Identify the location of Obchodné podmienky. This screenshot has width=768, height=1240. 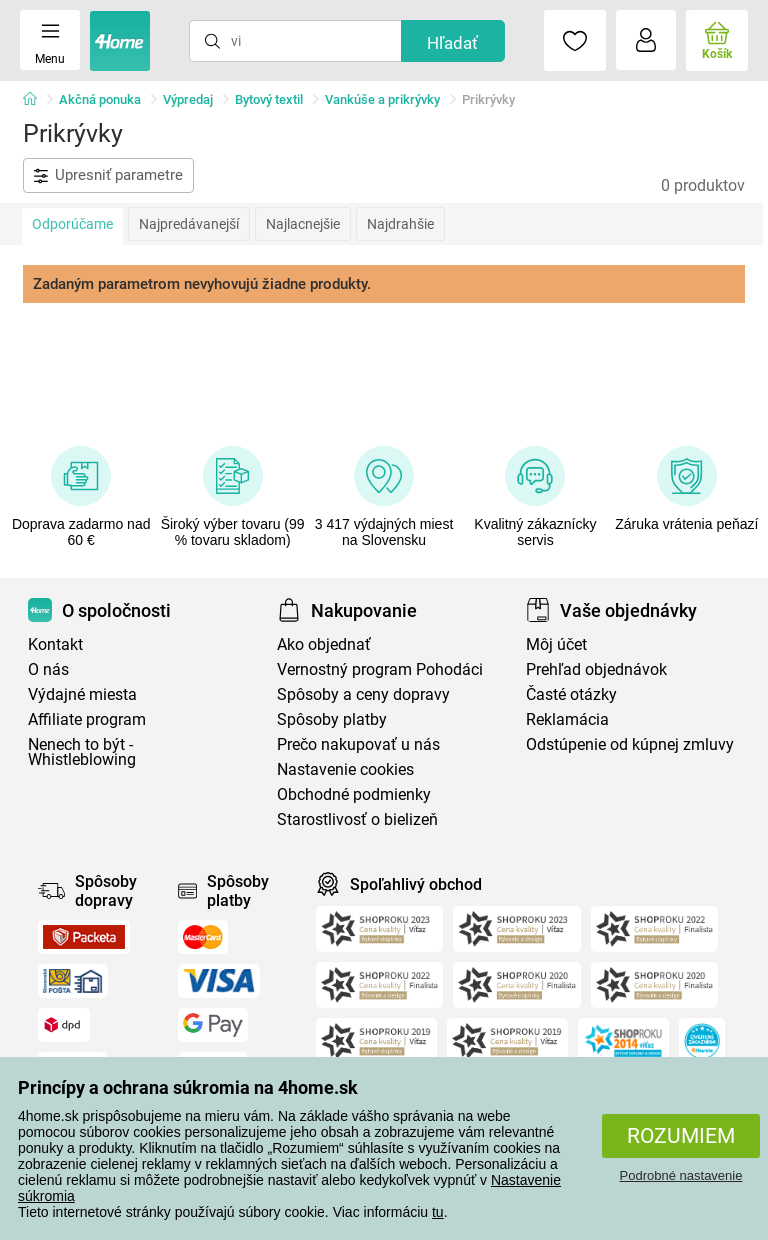
(354, 794).